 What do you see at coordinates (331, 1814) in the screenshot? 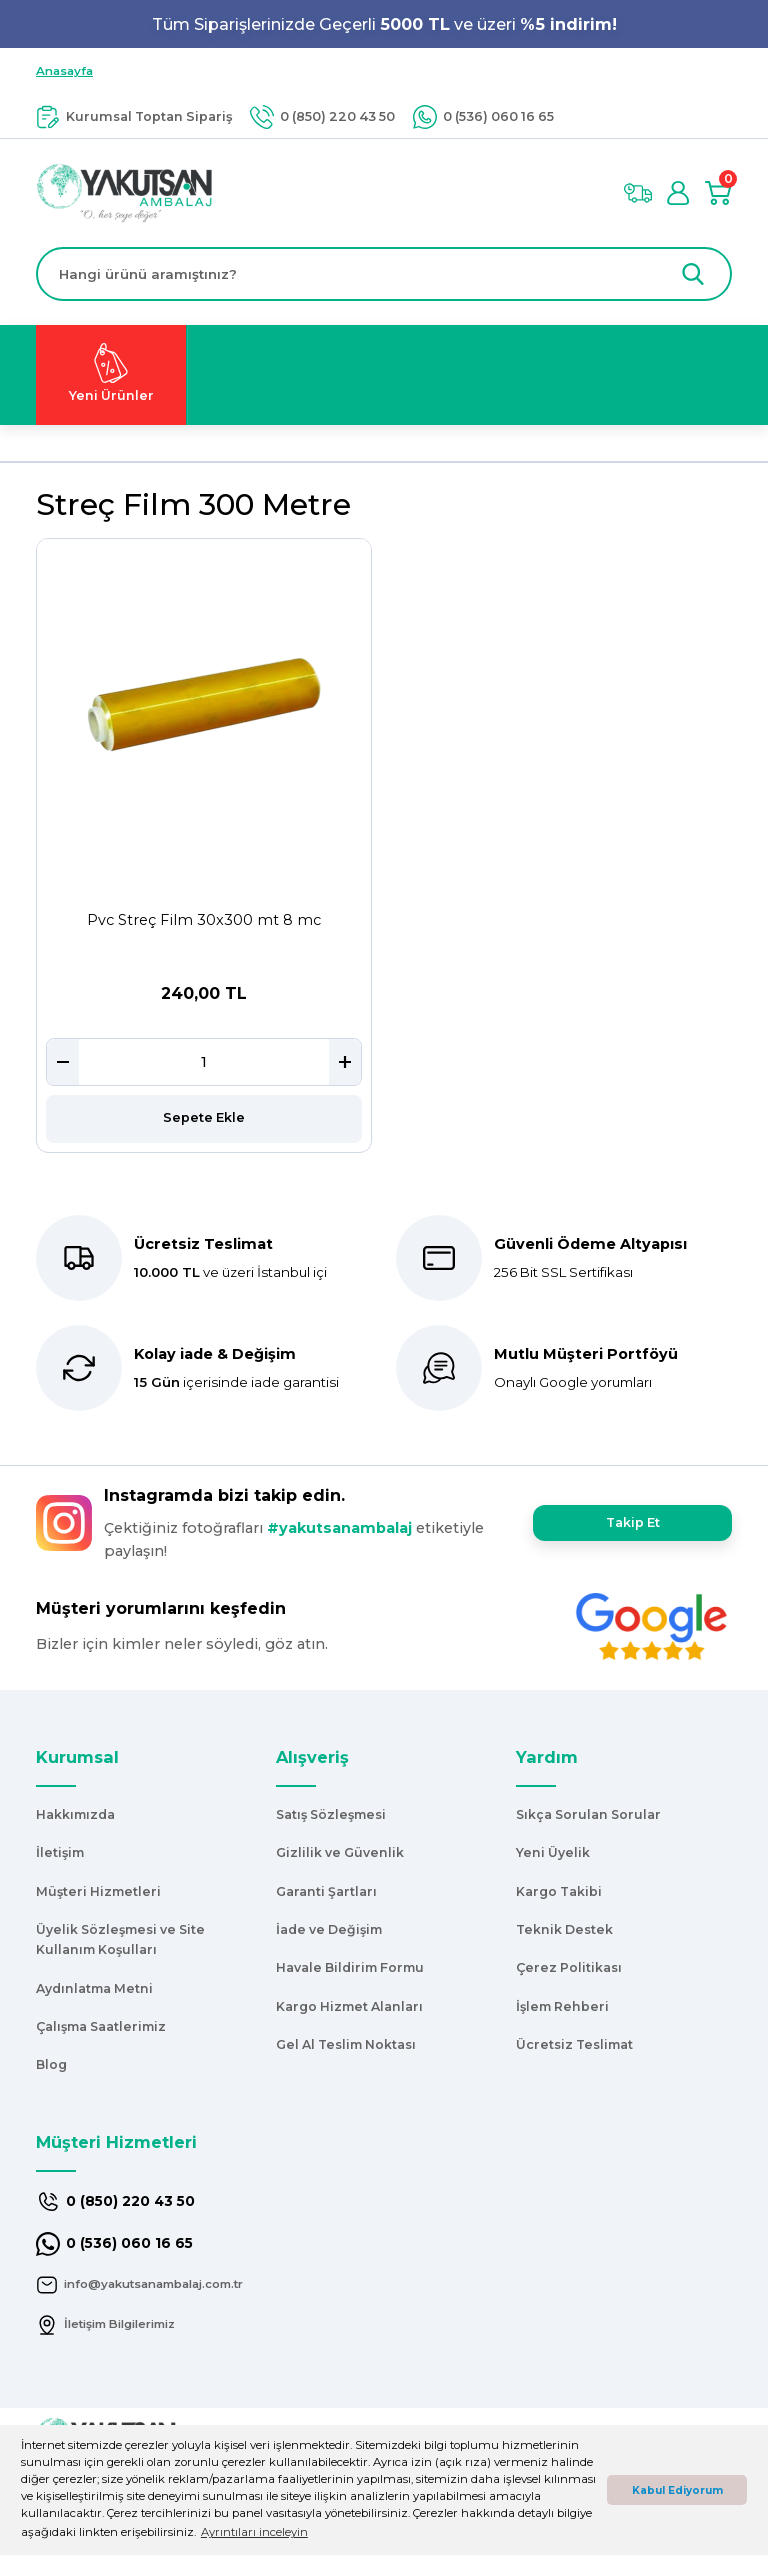
I see `Satış Sözleşmesi` at bounding box center [331, 1814].